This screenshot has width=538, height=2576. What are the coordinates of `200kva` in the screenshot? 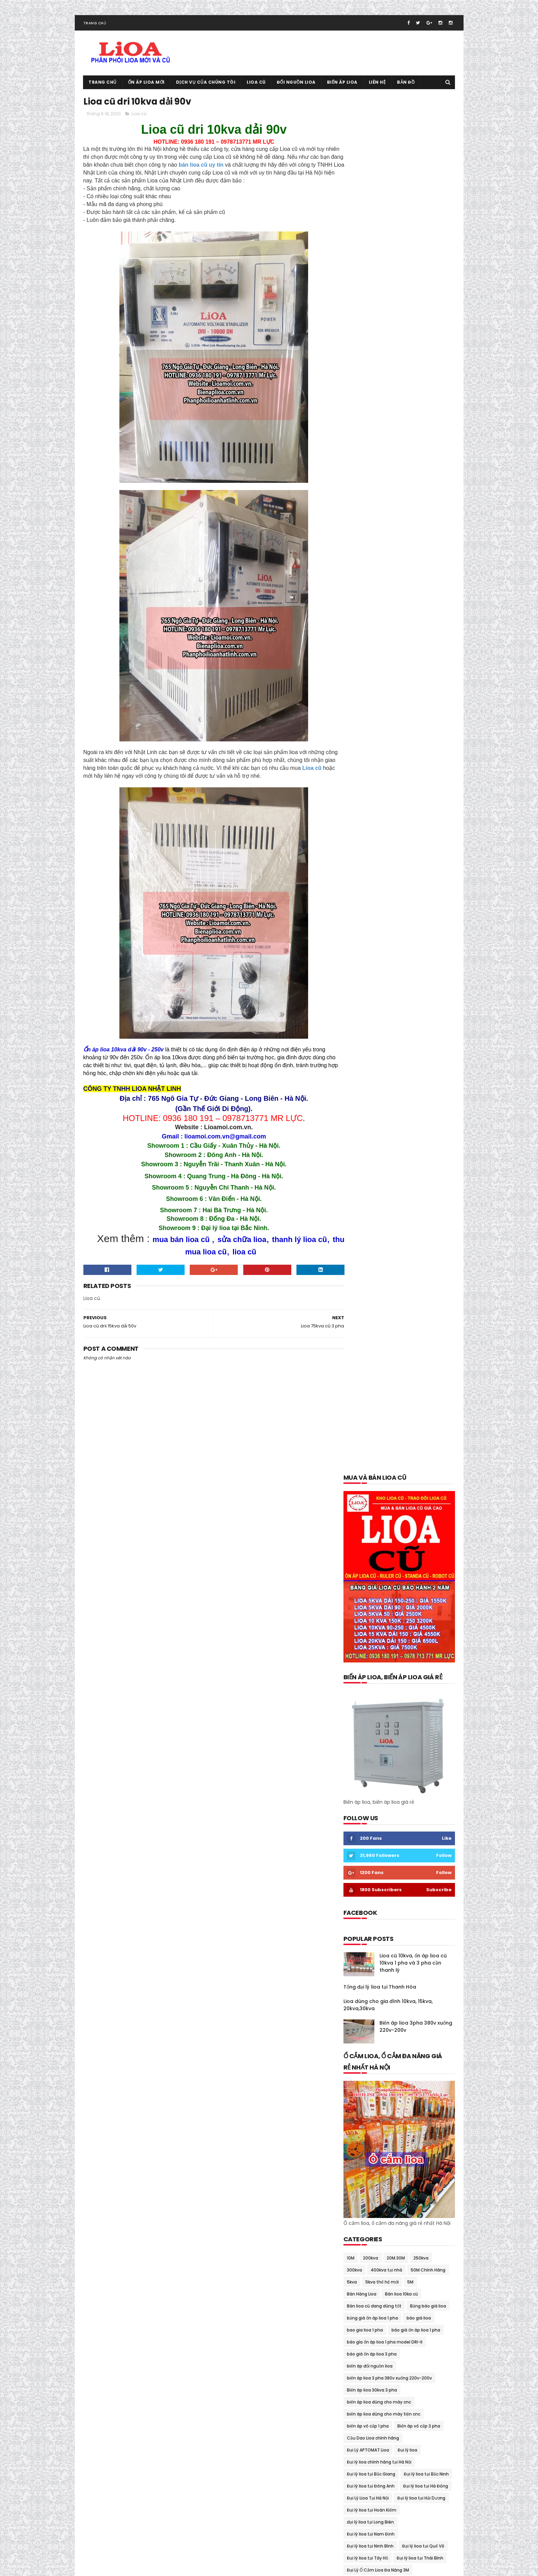 It's located at (370, 882).